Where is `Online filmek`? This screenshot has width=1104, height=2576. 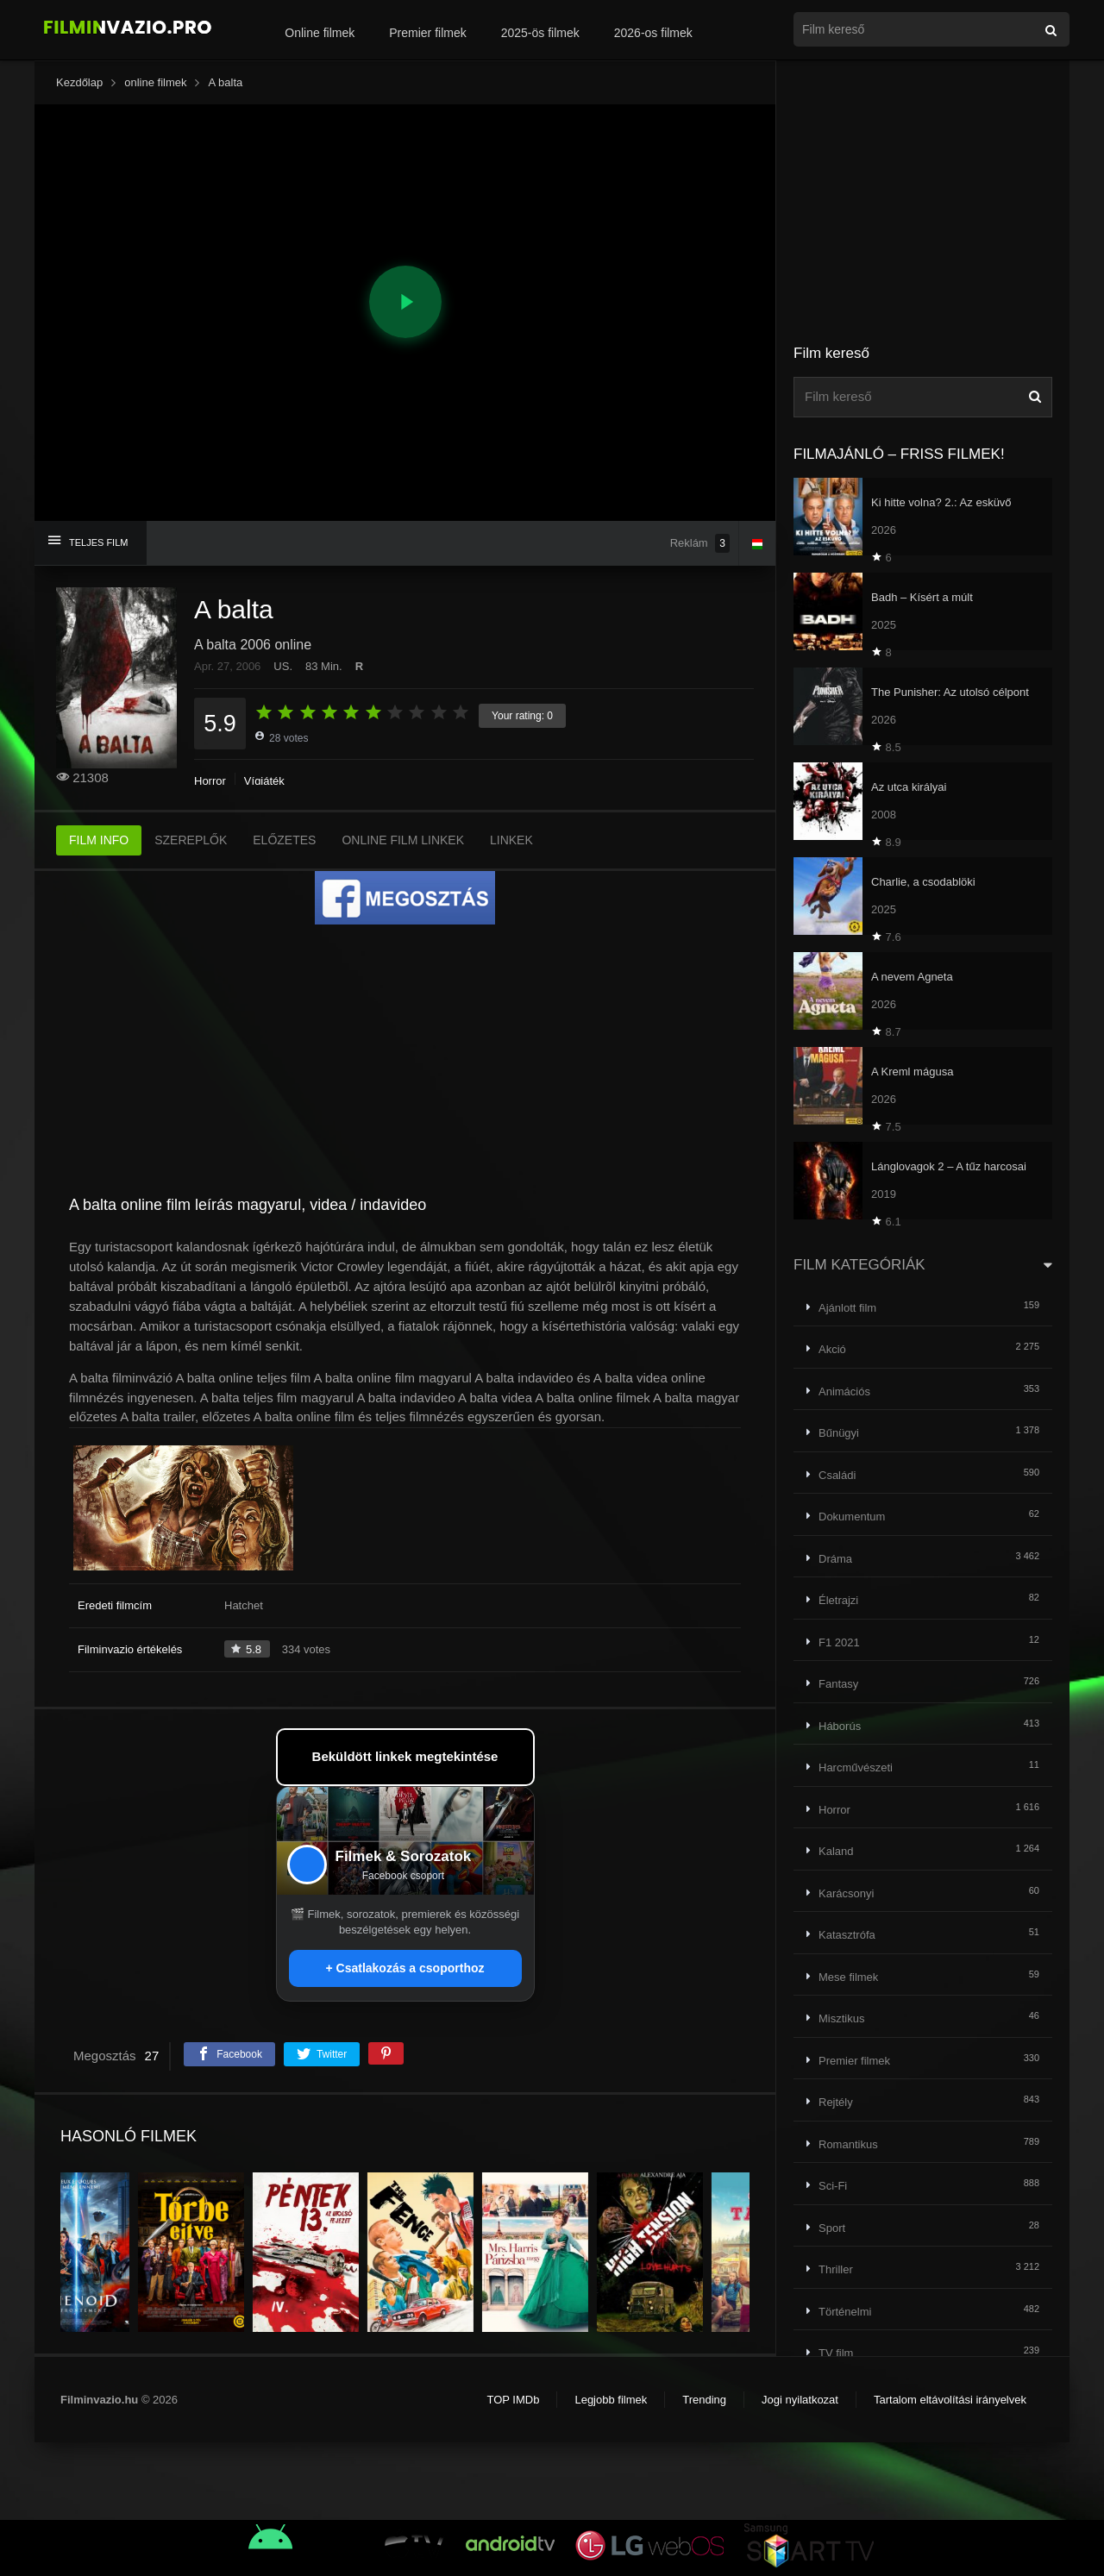 Online filmek is located at coordinates (319, 33).